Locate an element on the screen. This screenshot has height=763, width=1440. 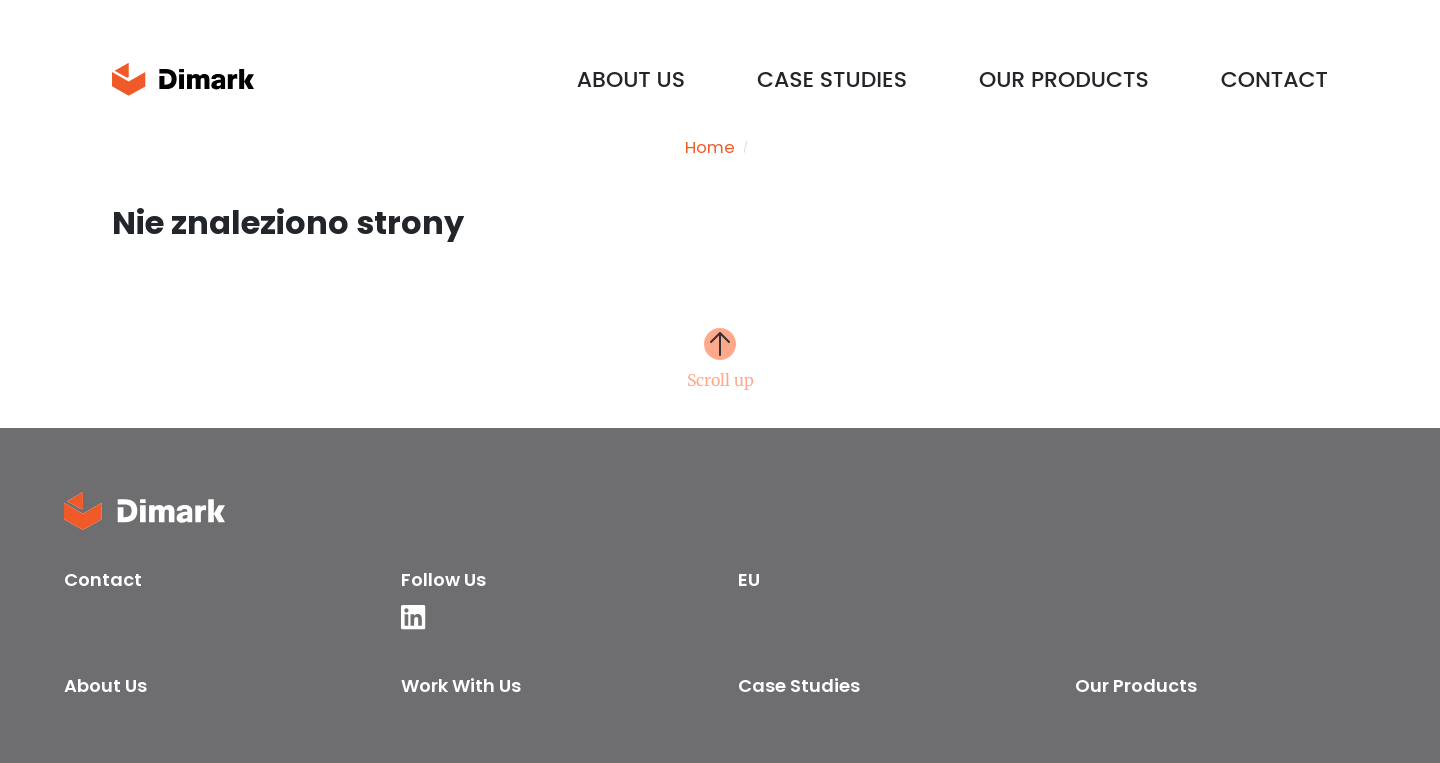
Home is located at coordinates (710, 148).